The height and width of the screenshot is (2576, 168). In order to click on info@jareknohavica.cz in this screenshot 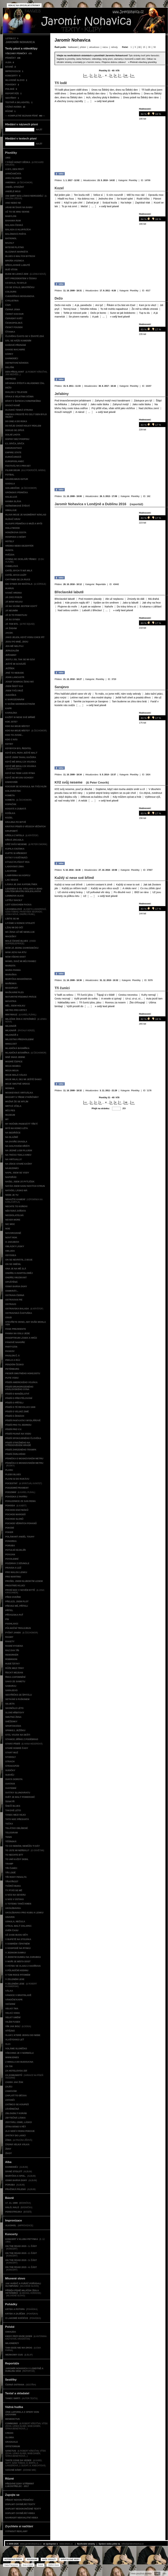, I will do `click(132, 2544)`.